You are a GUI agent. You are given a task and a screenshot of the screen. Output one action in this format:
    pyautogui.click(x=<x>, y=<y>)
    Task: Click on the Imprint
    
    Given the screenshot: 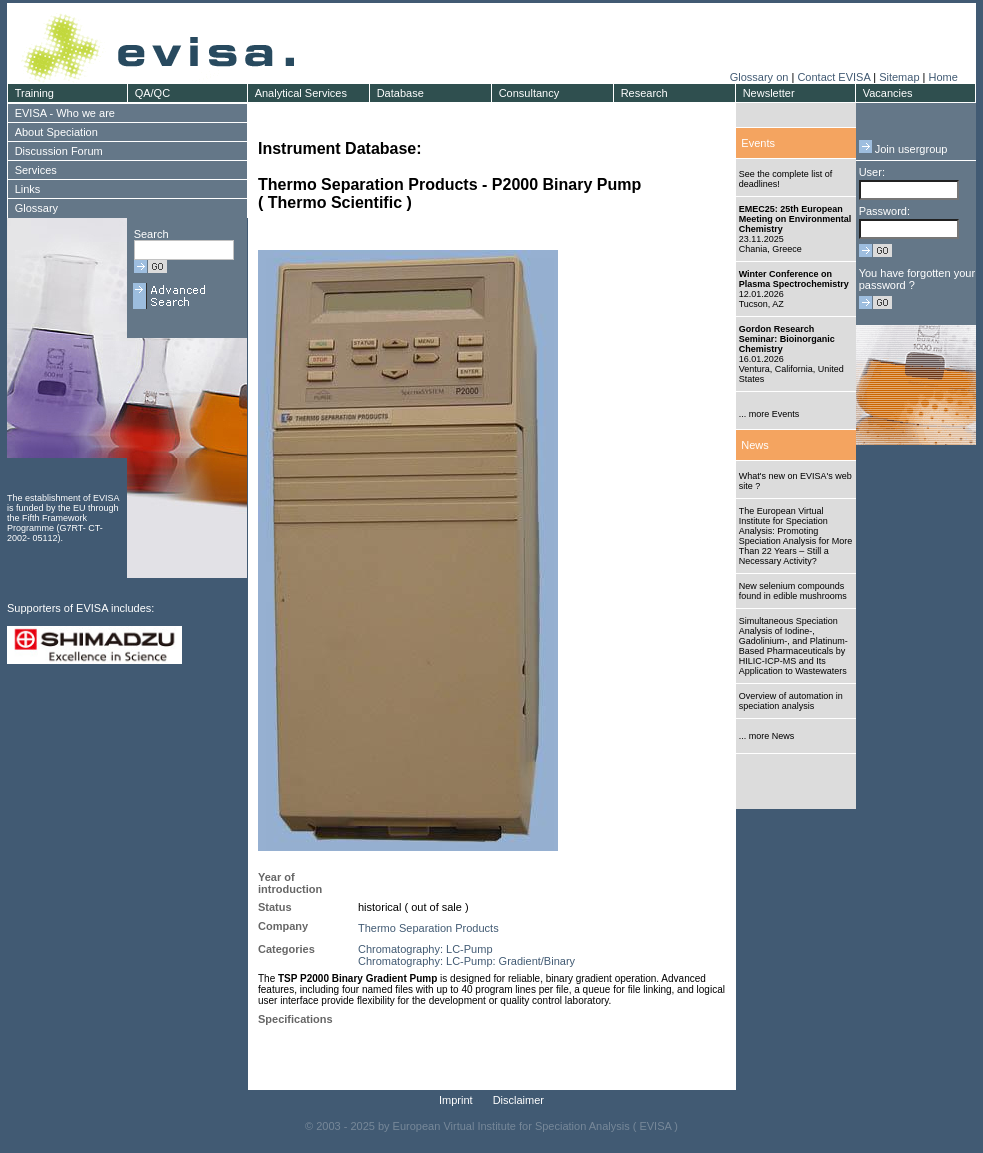 What is the action you would take?
    pyautogui.click(x=456, y=1100)
    